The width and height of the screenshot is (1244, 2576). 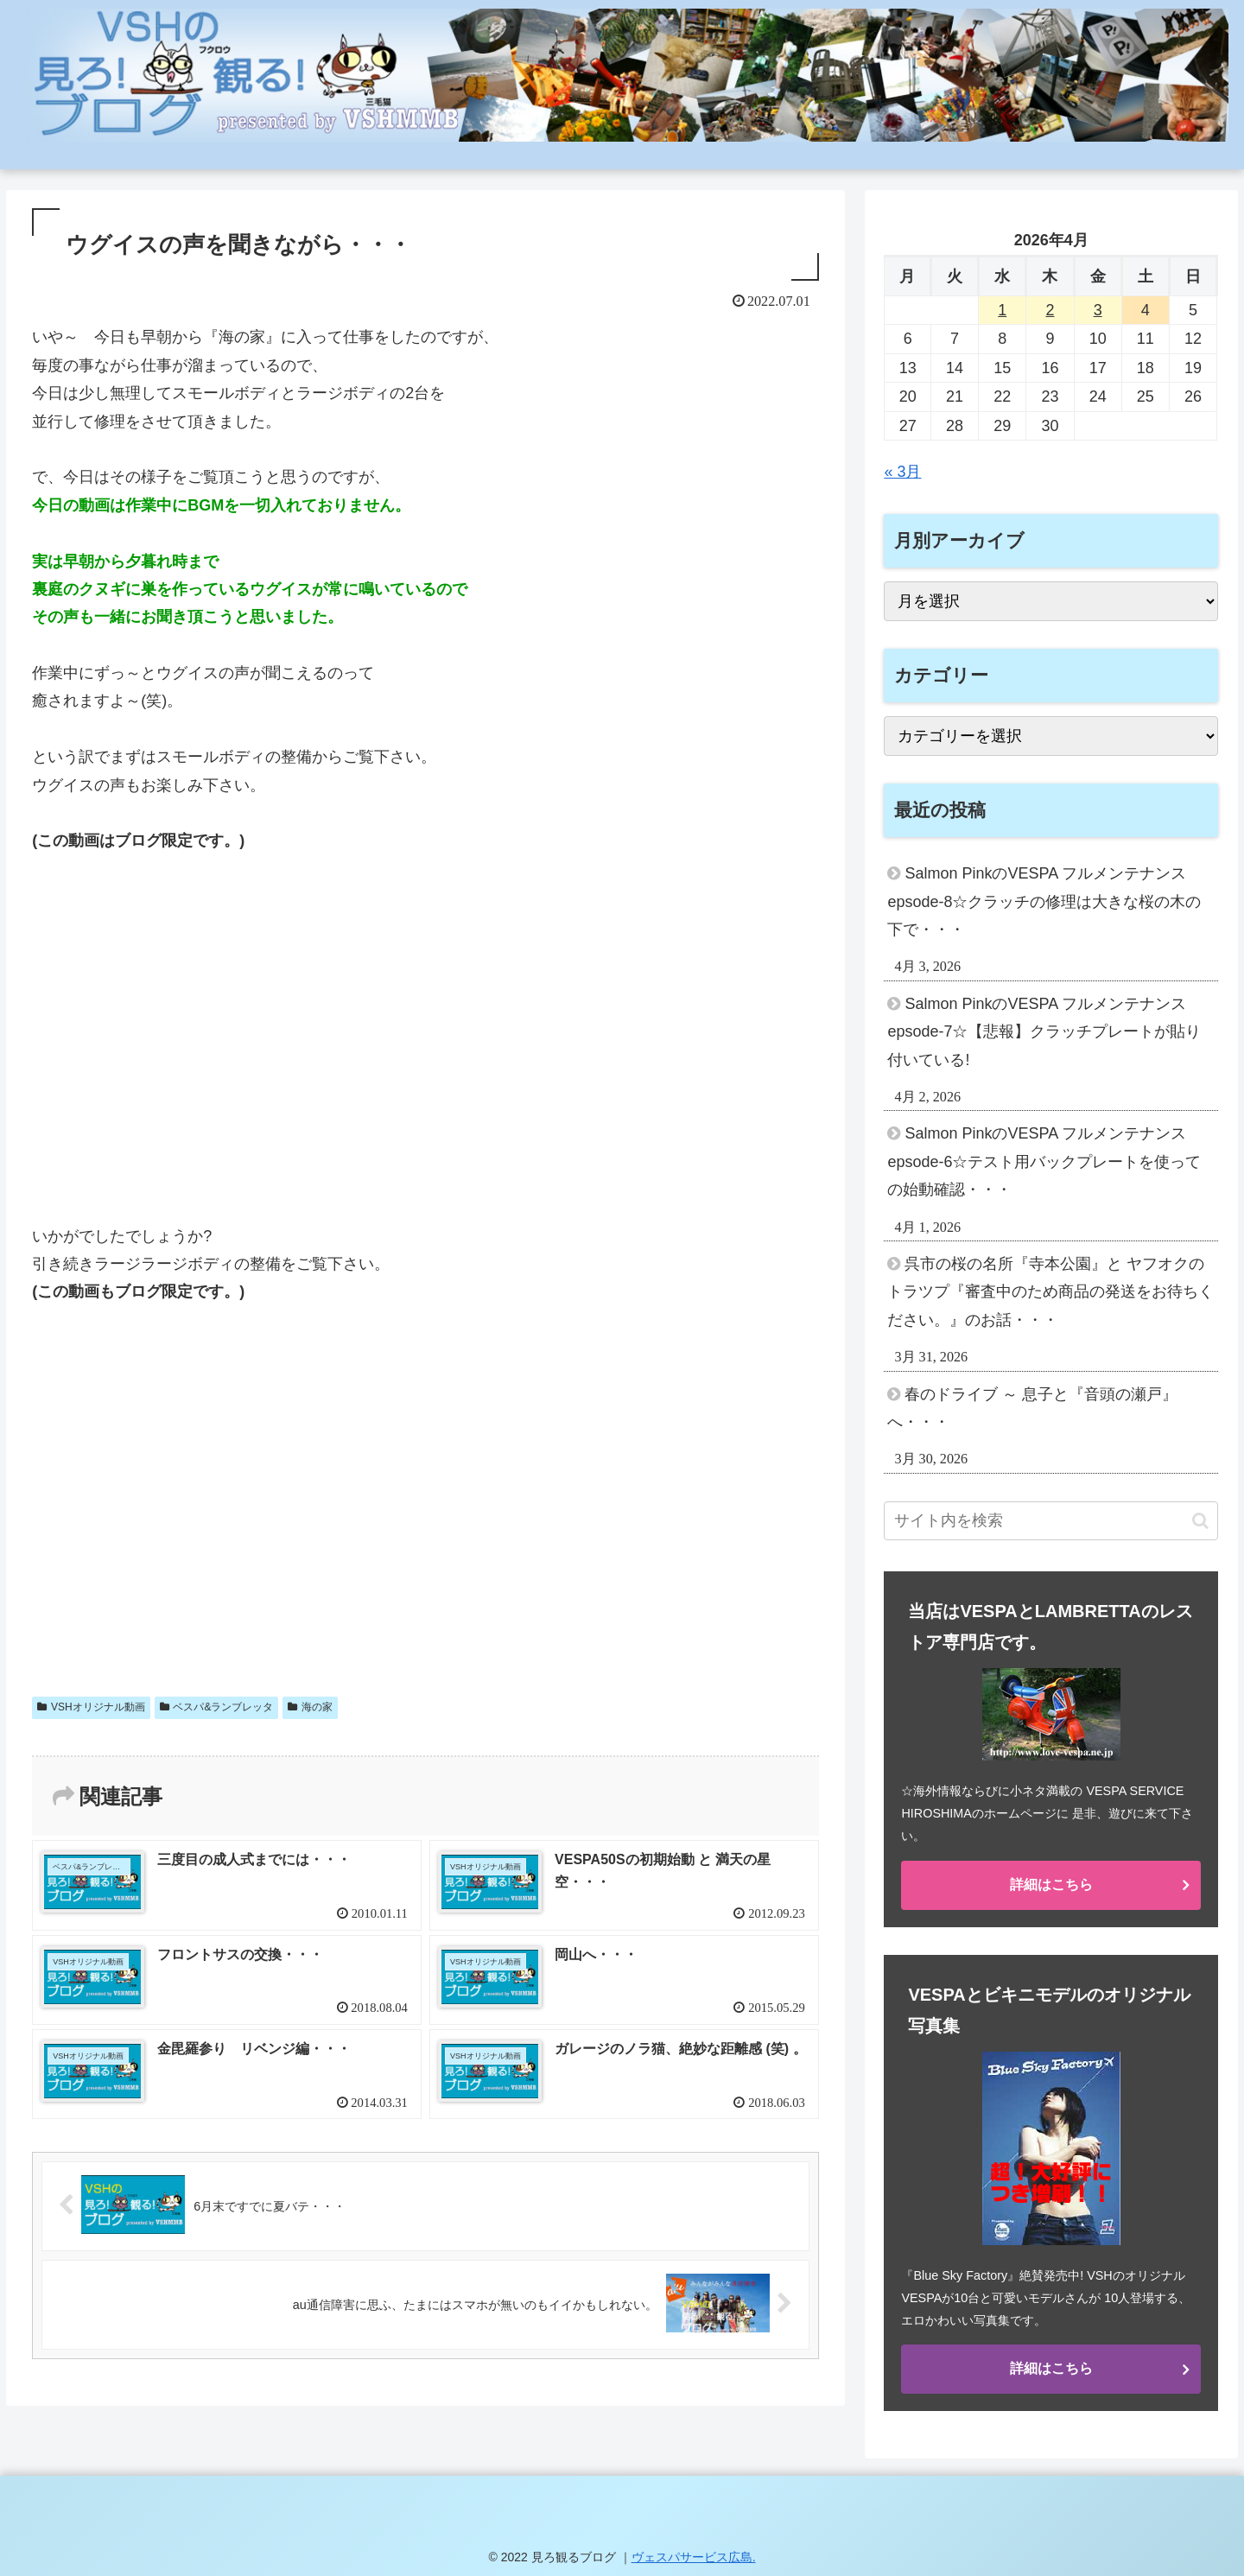 I want to click on Salmon PinkのVESPA フルメンテナンス epsode-8☆クラッチの修理は大きな桜の木の下で・・・, so click(x=1044, y=901).